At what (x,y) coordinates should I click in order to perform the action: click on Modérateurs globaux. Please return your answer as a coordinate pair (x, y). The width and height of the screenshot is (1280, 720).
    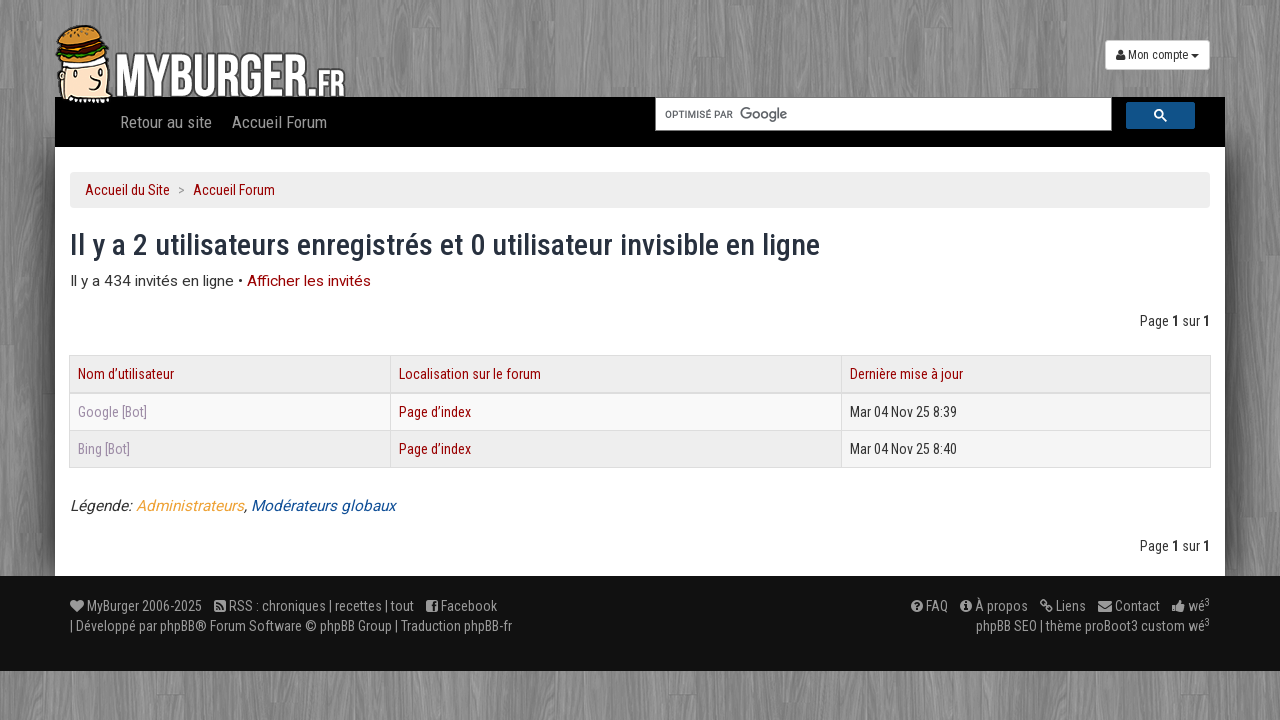
    Looking at the image, I should click on (323, 506).